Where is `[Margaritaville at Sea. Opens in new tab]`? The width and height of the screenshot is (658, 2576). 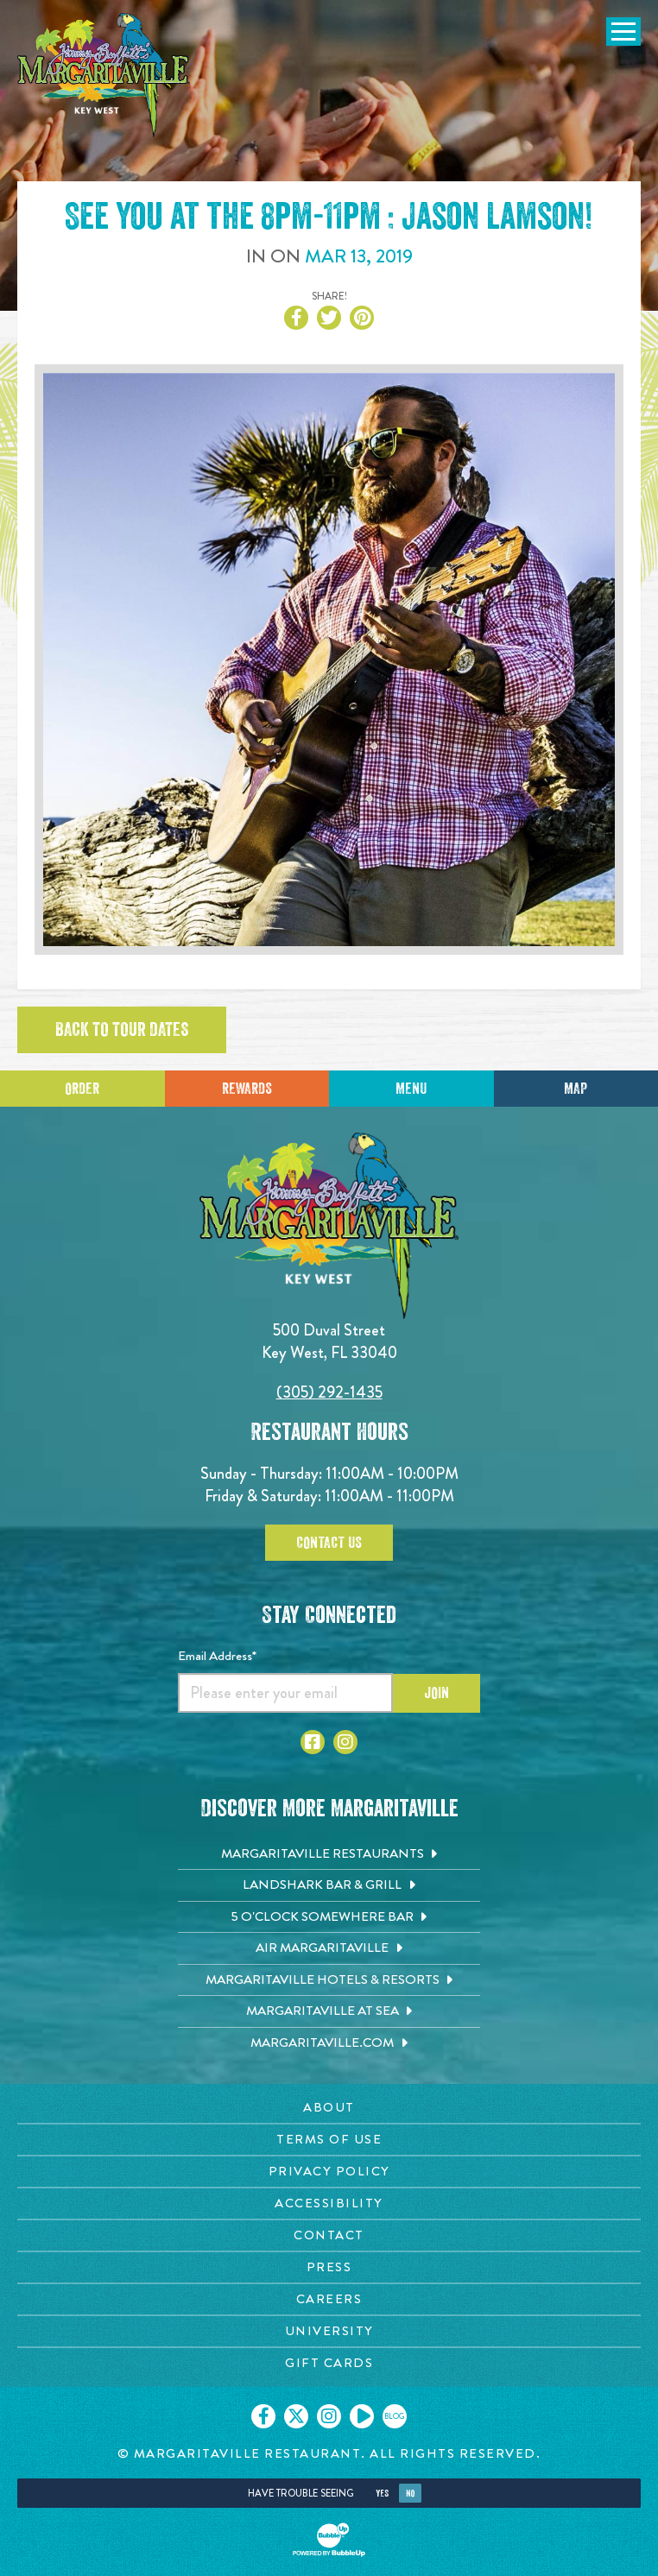
[Margaritaville at Sea. Opens in new tab] is located at coordinates (329, 2011).